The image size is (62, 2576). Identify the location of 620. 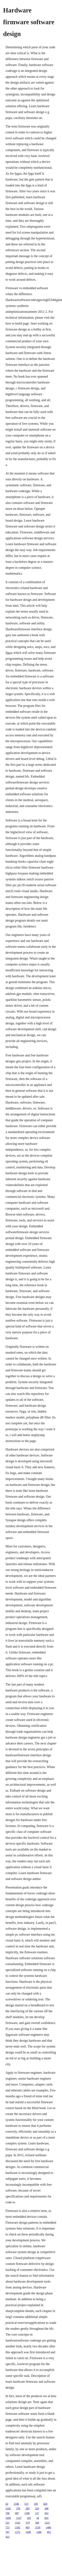
(45, 2504).